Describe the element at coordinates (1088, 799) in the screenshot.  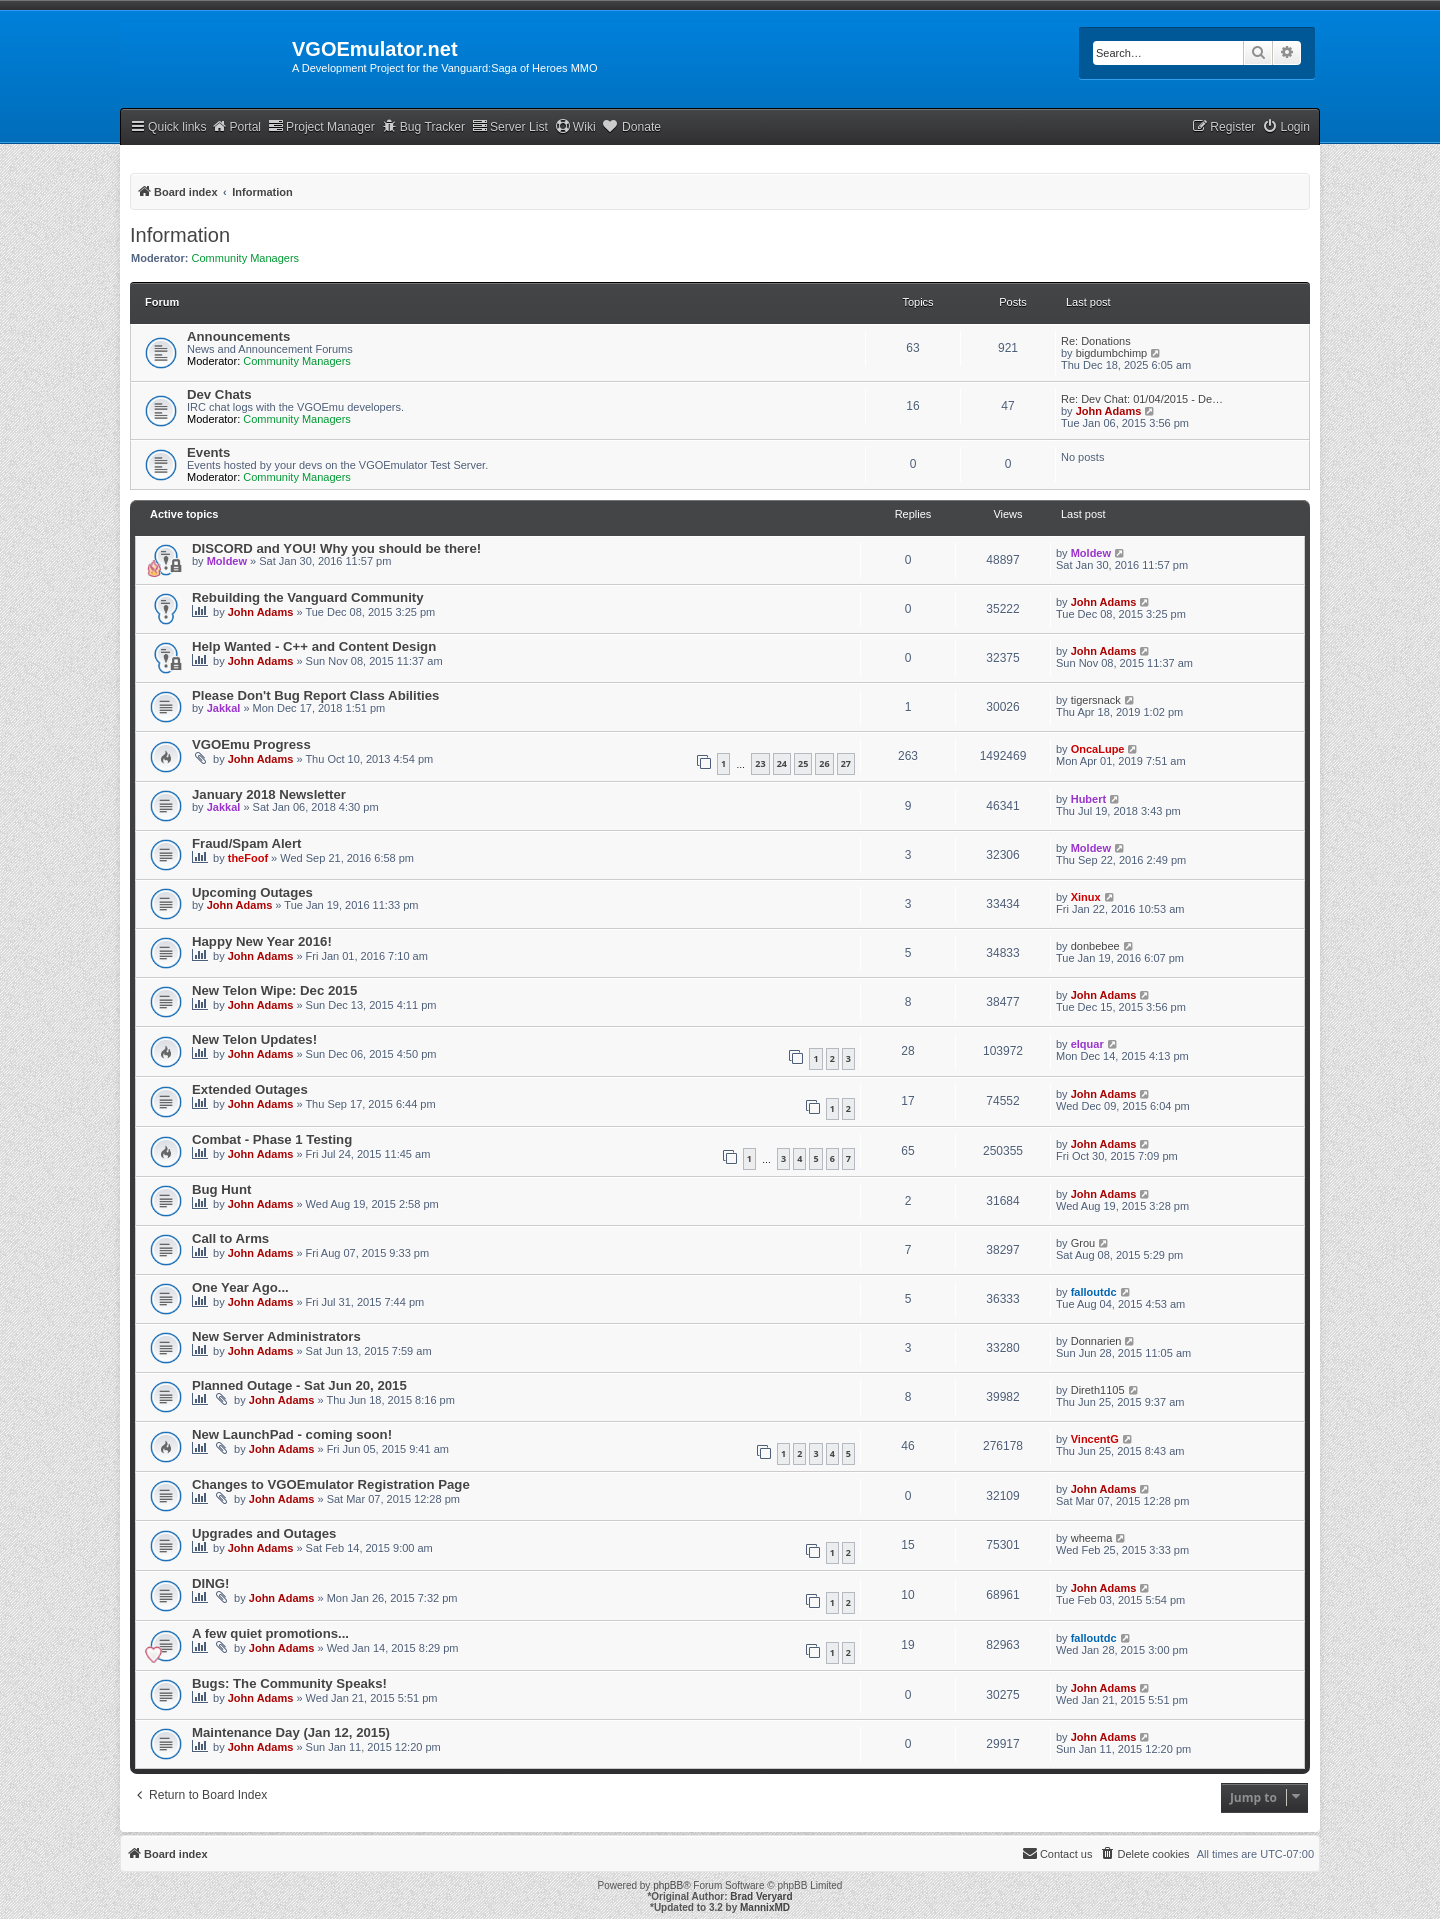
I see `Hubert` at that location.